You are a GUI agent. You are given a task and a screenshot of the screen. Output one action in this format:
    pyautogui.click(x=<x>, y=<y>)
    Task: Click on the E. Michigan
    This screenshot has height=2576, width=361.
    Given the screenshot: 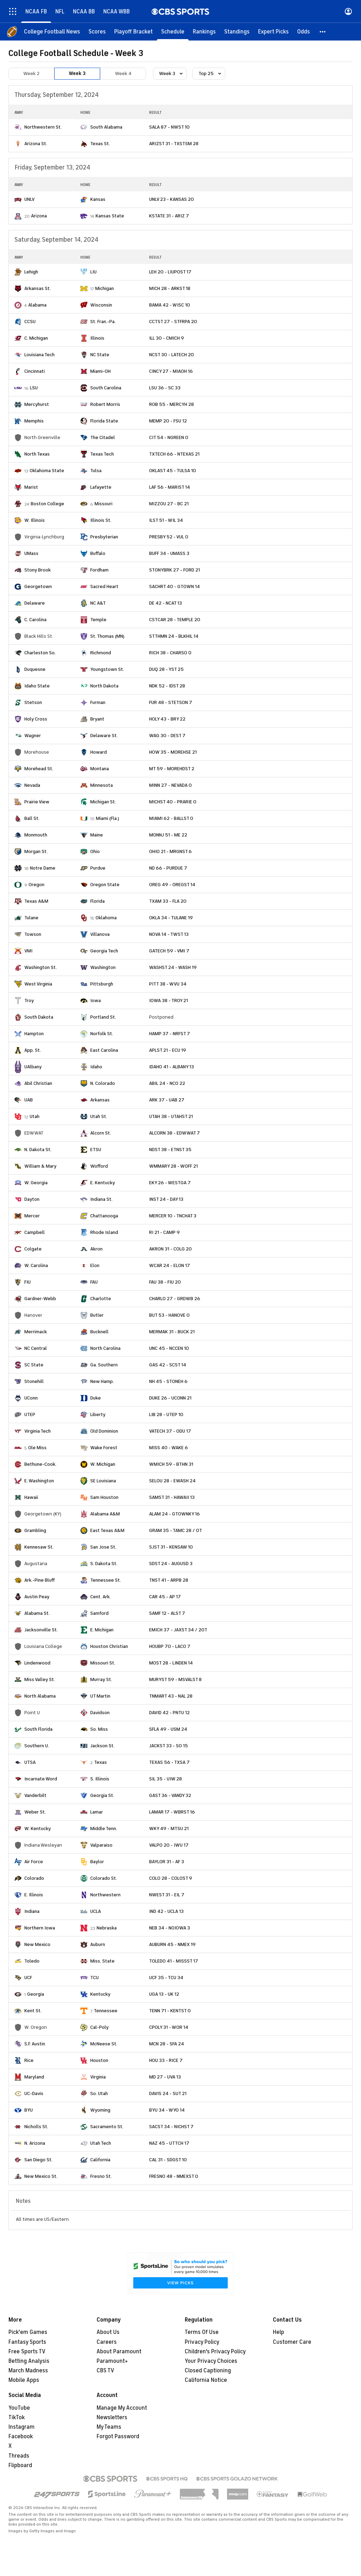 What is the action you would take?
    pyautogui.click(x=102, y=1630)
    